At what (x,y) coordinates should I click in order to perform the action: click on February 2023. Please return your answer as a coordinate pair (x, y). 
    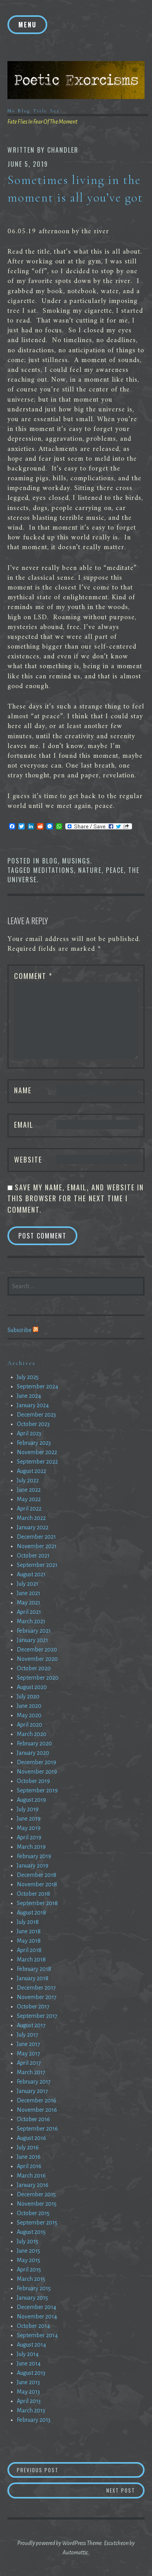
    Looking at the image, I should click on (34, 1443).